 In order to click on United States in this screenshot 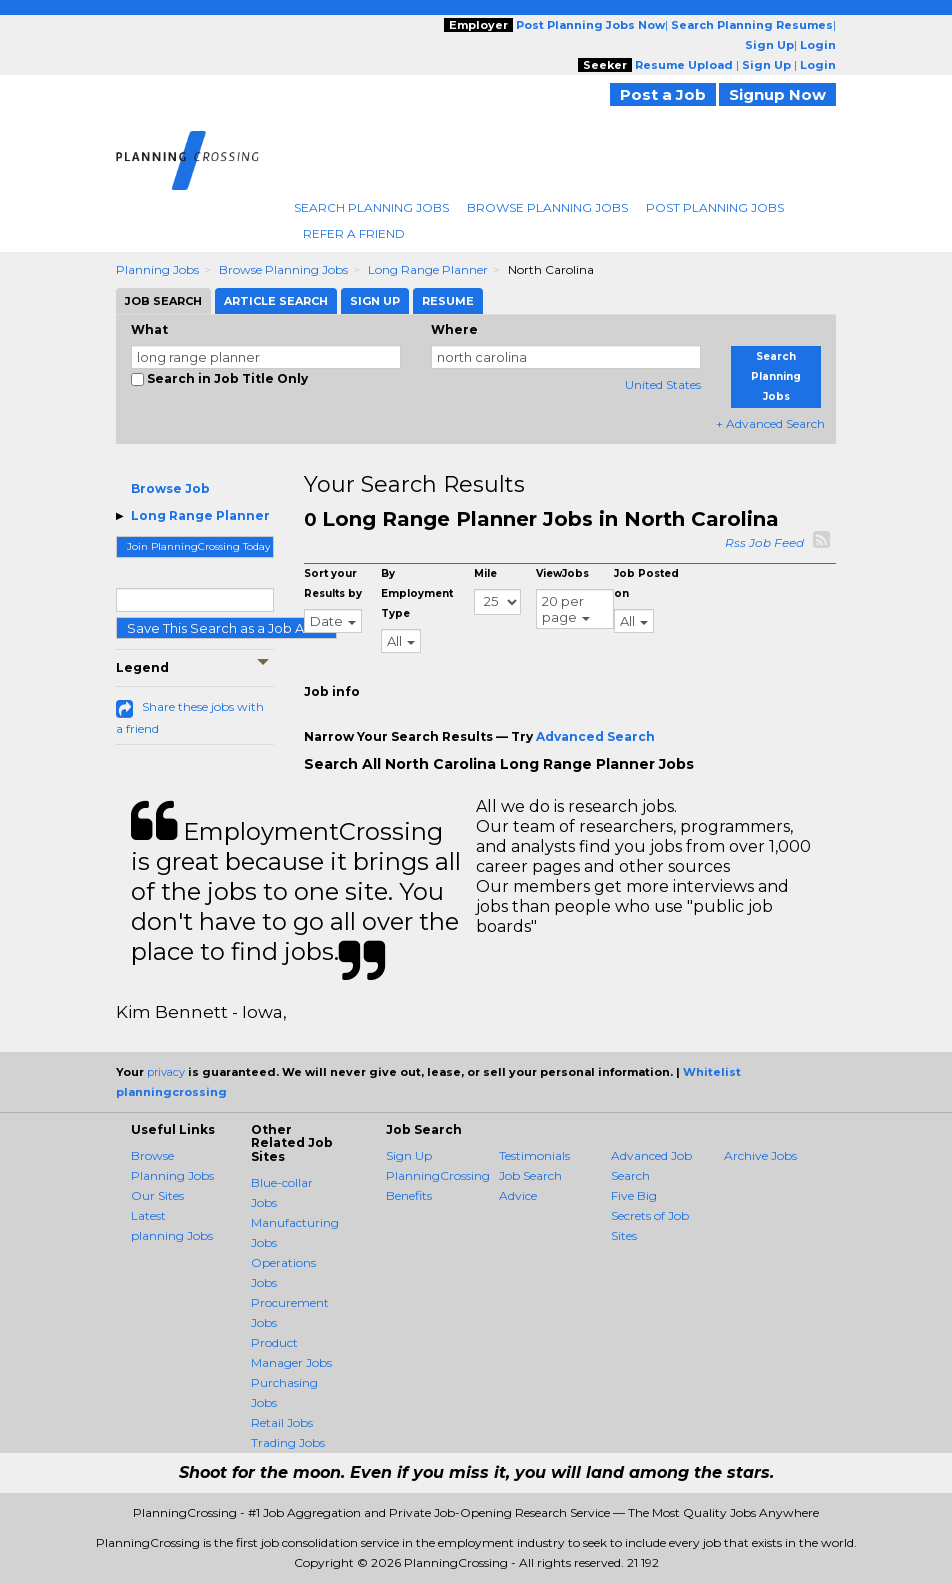, I will do `click(663, 384)`.